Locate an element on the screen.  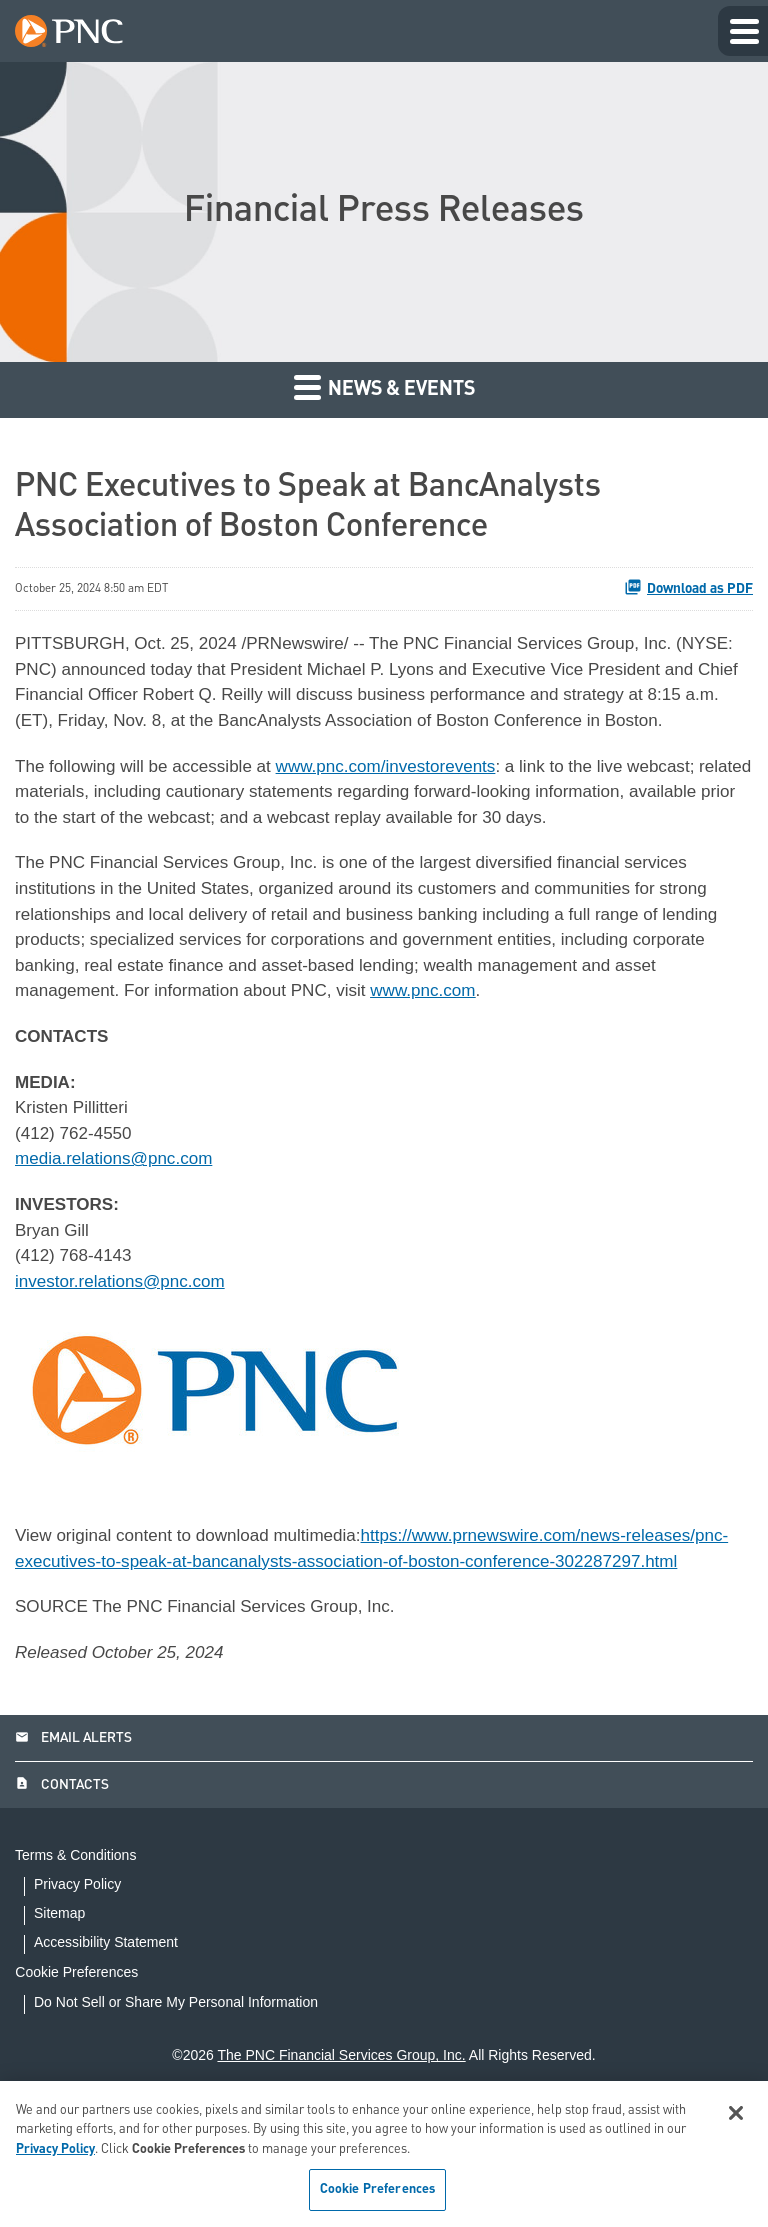
Cookie Preferences [Cookie Preferences, Opens the preference center dialog] is located at coordinates (377, 2189).